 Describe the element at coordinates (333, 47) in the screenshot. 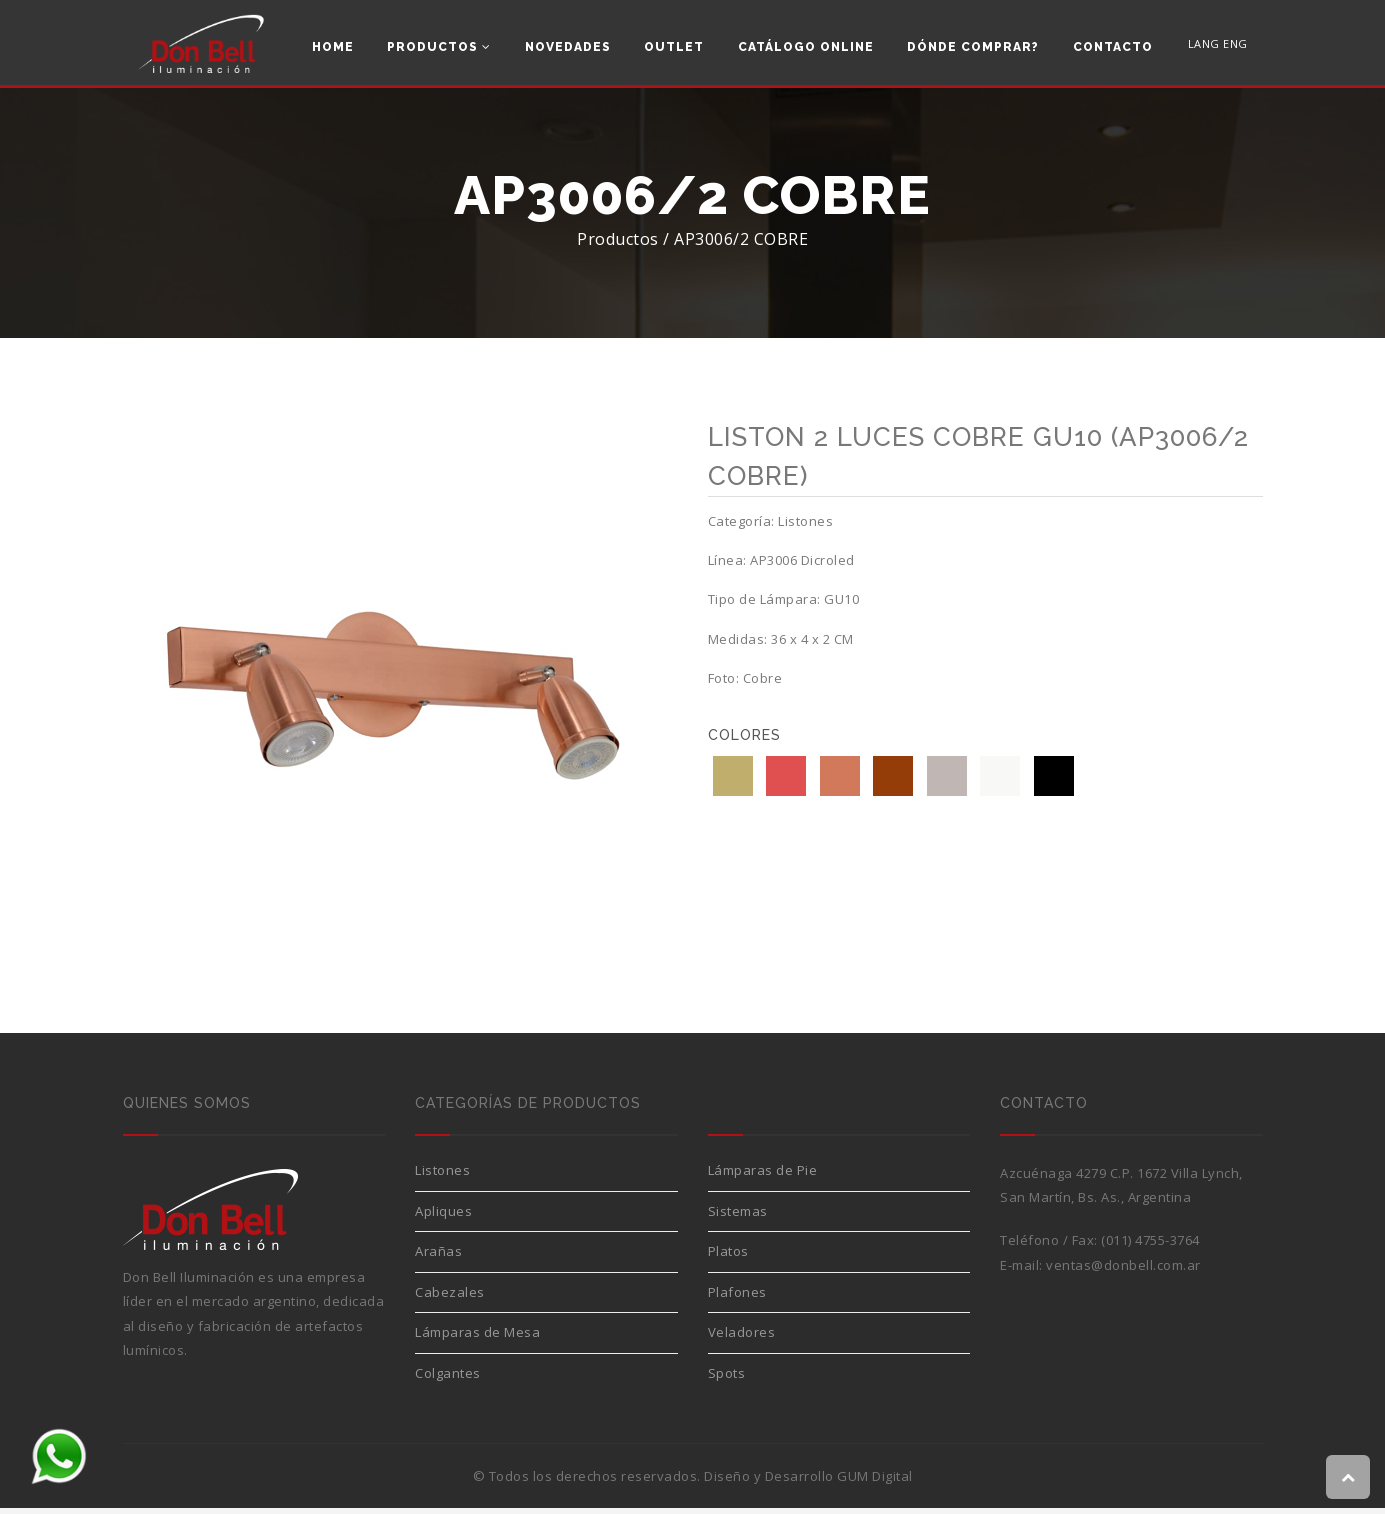

I see `Home` at that location.